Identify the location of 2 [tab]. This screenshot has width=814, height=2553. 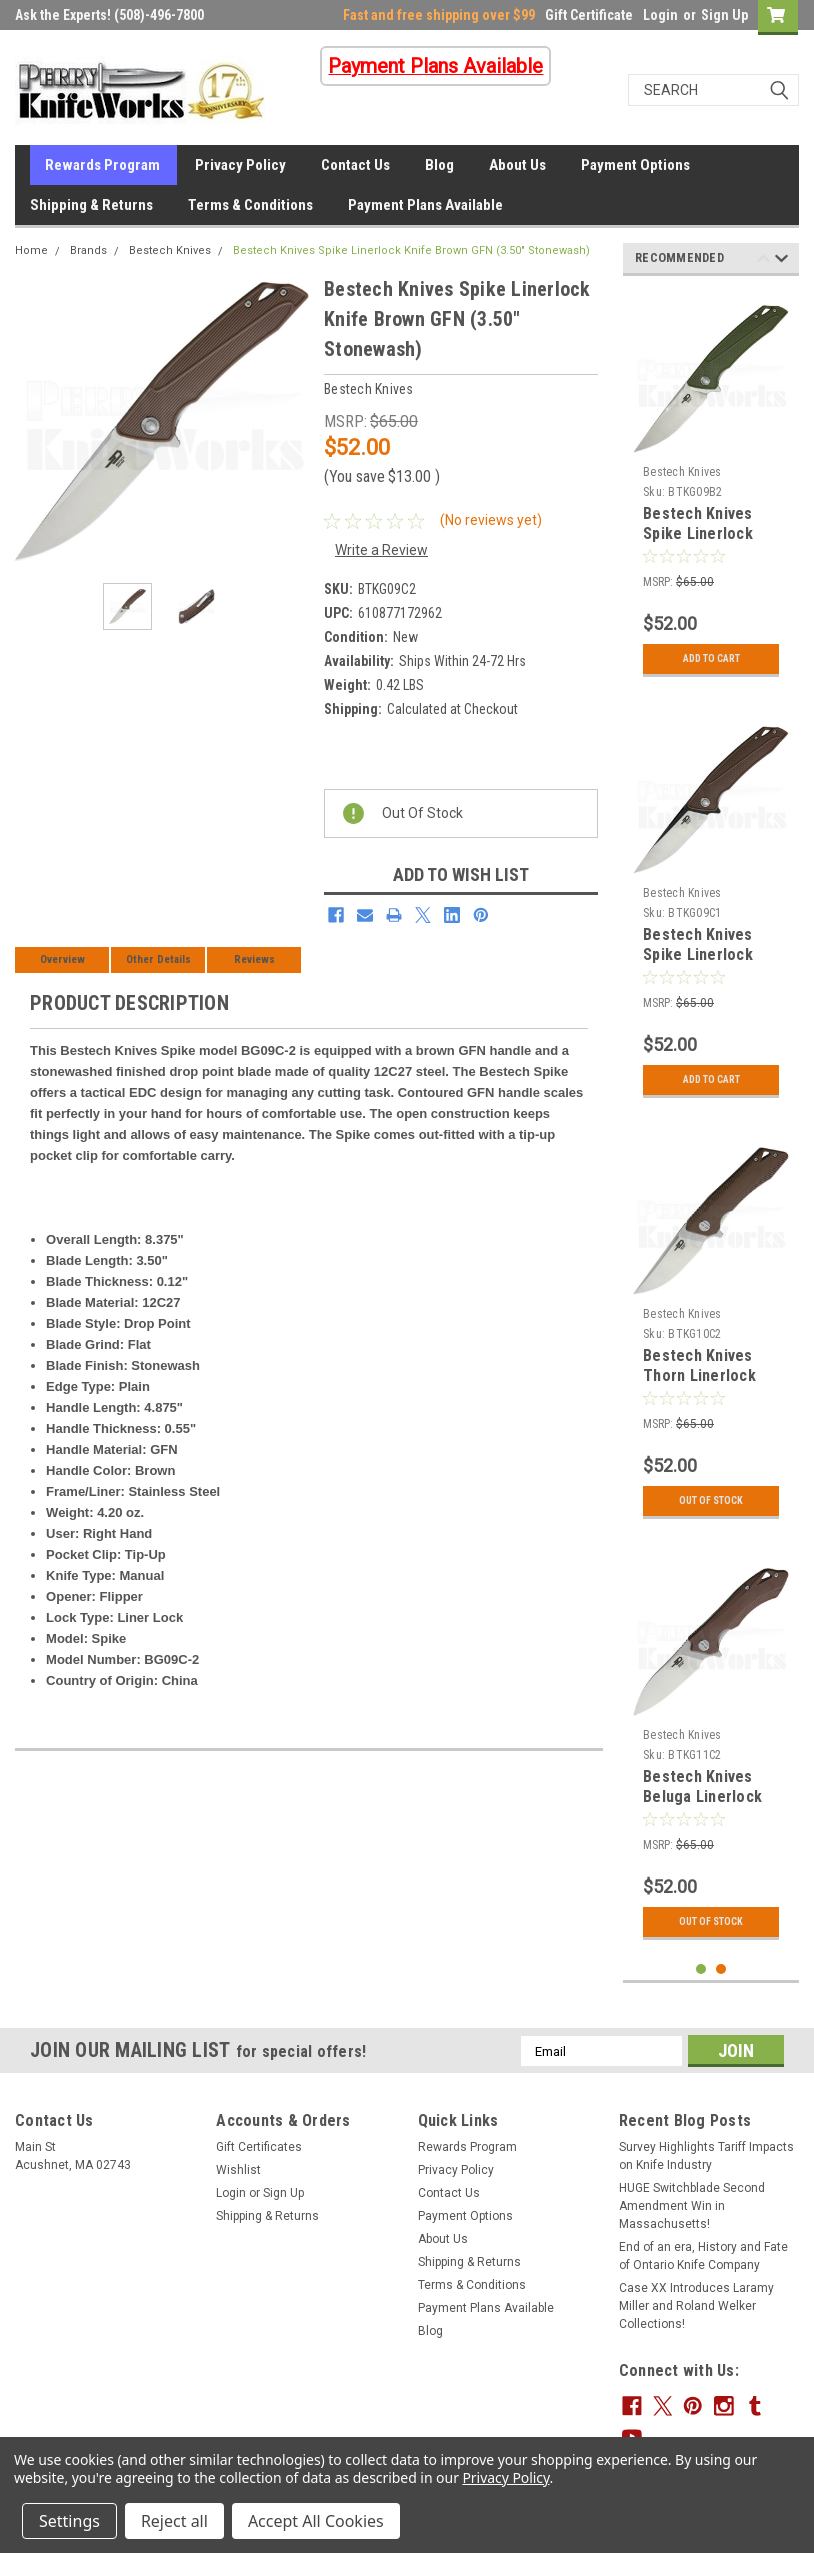
(721, 1969).